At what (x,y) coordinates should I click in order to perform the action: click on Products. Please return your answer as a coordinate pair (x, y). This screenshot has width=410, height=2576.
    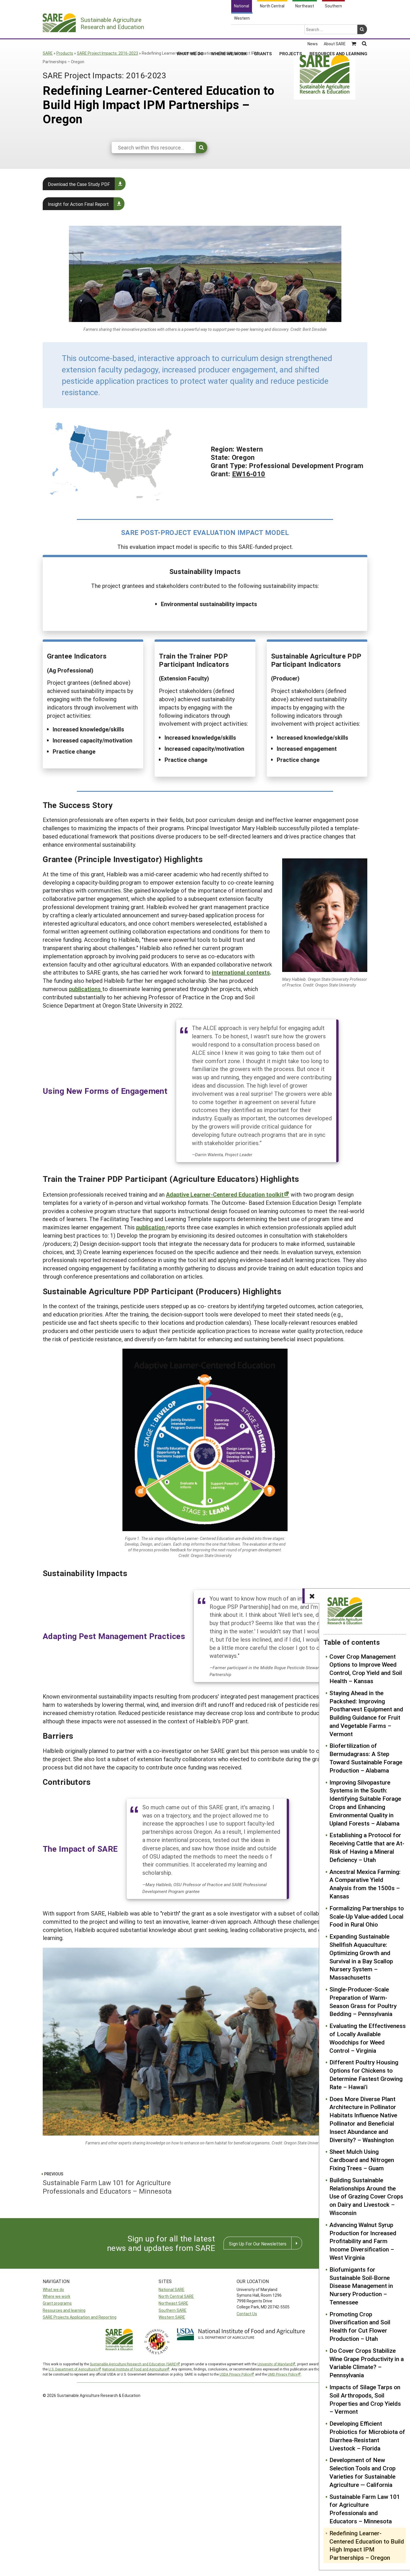
    Looking at the image, I should click on (64, 53).